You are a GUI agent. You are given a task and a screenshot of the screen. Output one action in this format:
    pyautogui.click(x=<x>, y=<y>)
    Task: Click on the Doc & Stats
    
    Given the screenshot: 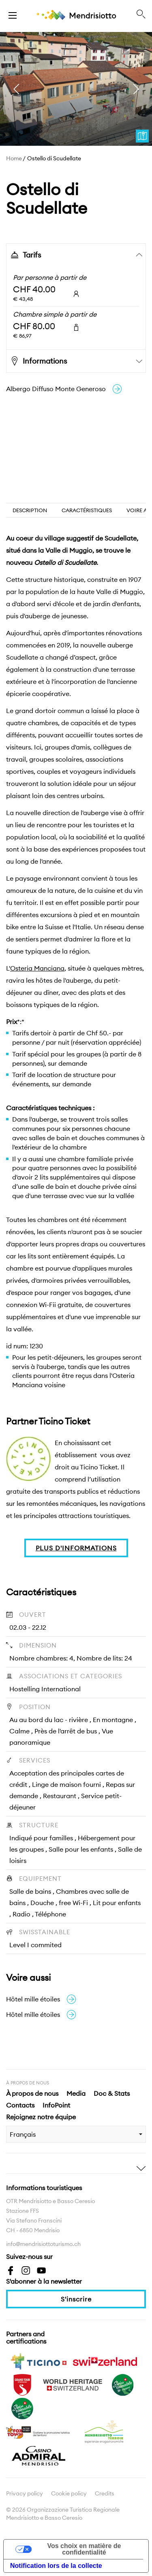 What is the action you would take?
    pyautogui.click(x=112, y=2093)
    